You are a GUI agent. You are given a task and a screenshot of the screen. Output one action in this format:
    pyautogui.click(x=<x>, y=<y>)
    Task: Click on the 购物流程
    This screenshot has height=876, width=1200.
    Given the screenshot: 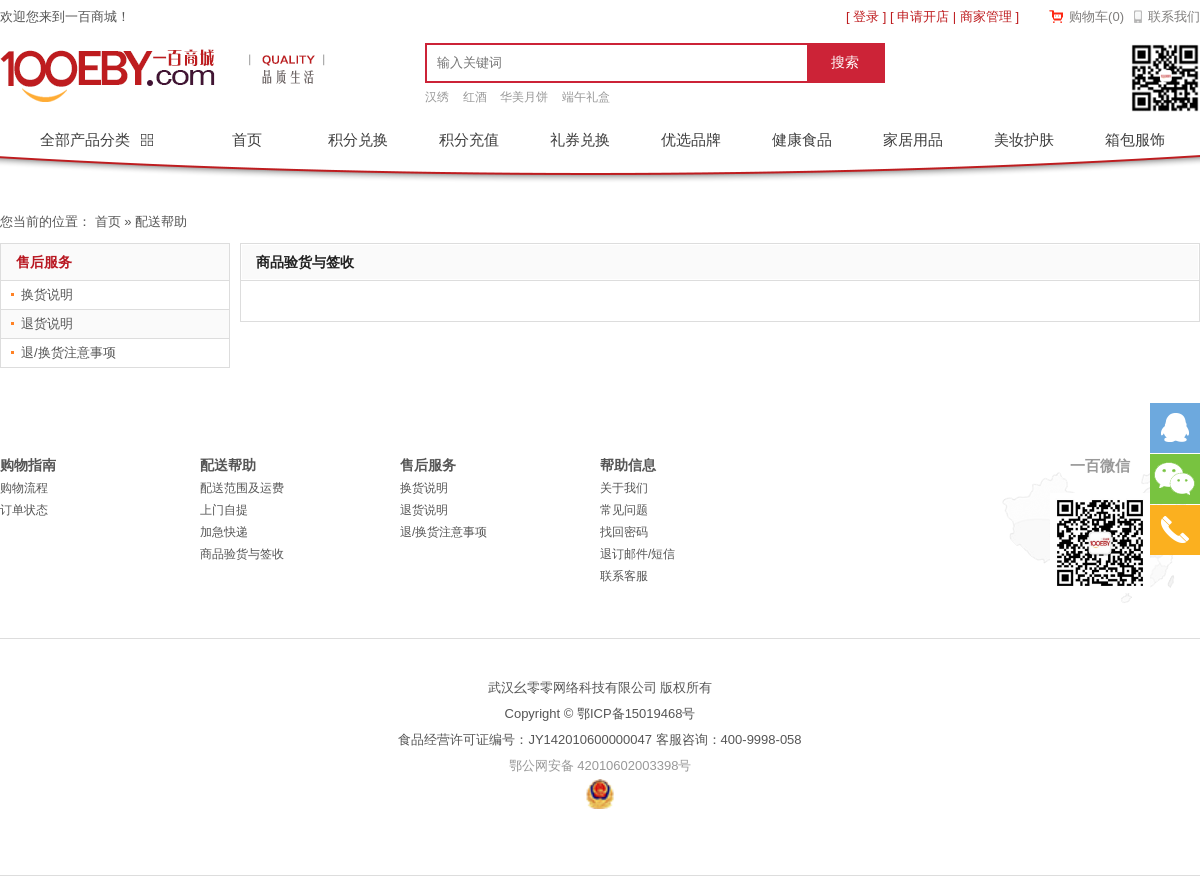 What is the action you would take?
    pyautogui.click(x=24, y=488)
    